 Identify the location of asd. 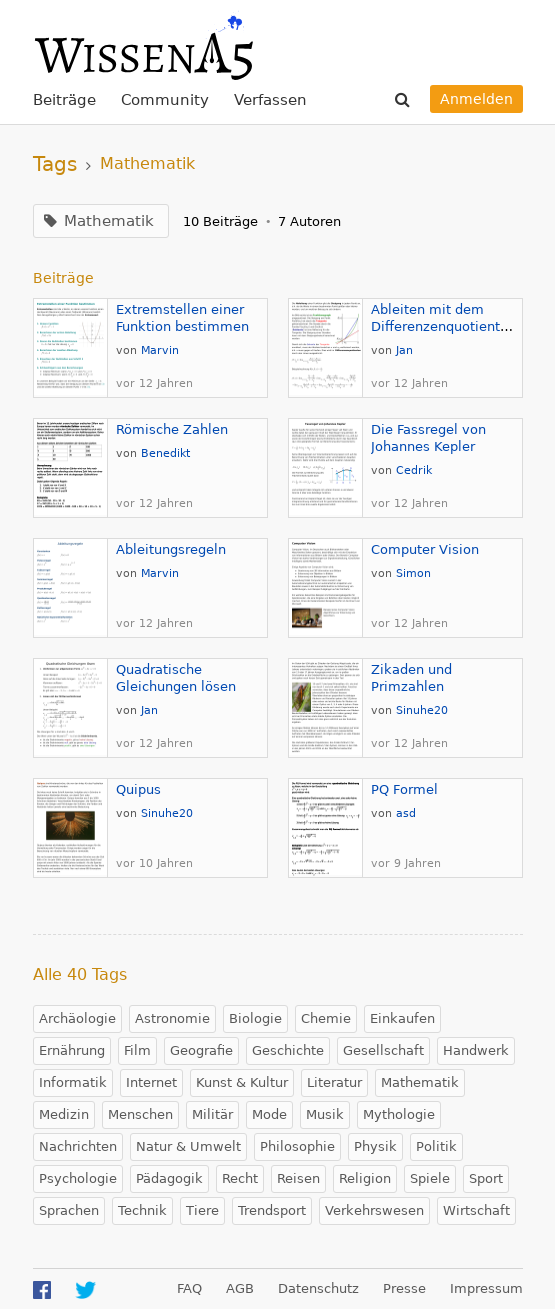
(406, 813).